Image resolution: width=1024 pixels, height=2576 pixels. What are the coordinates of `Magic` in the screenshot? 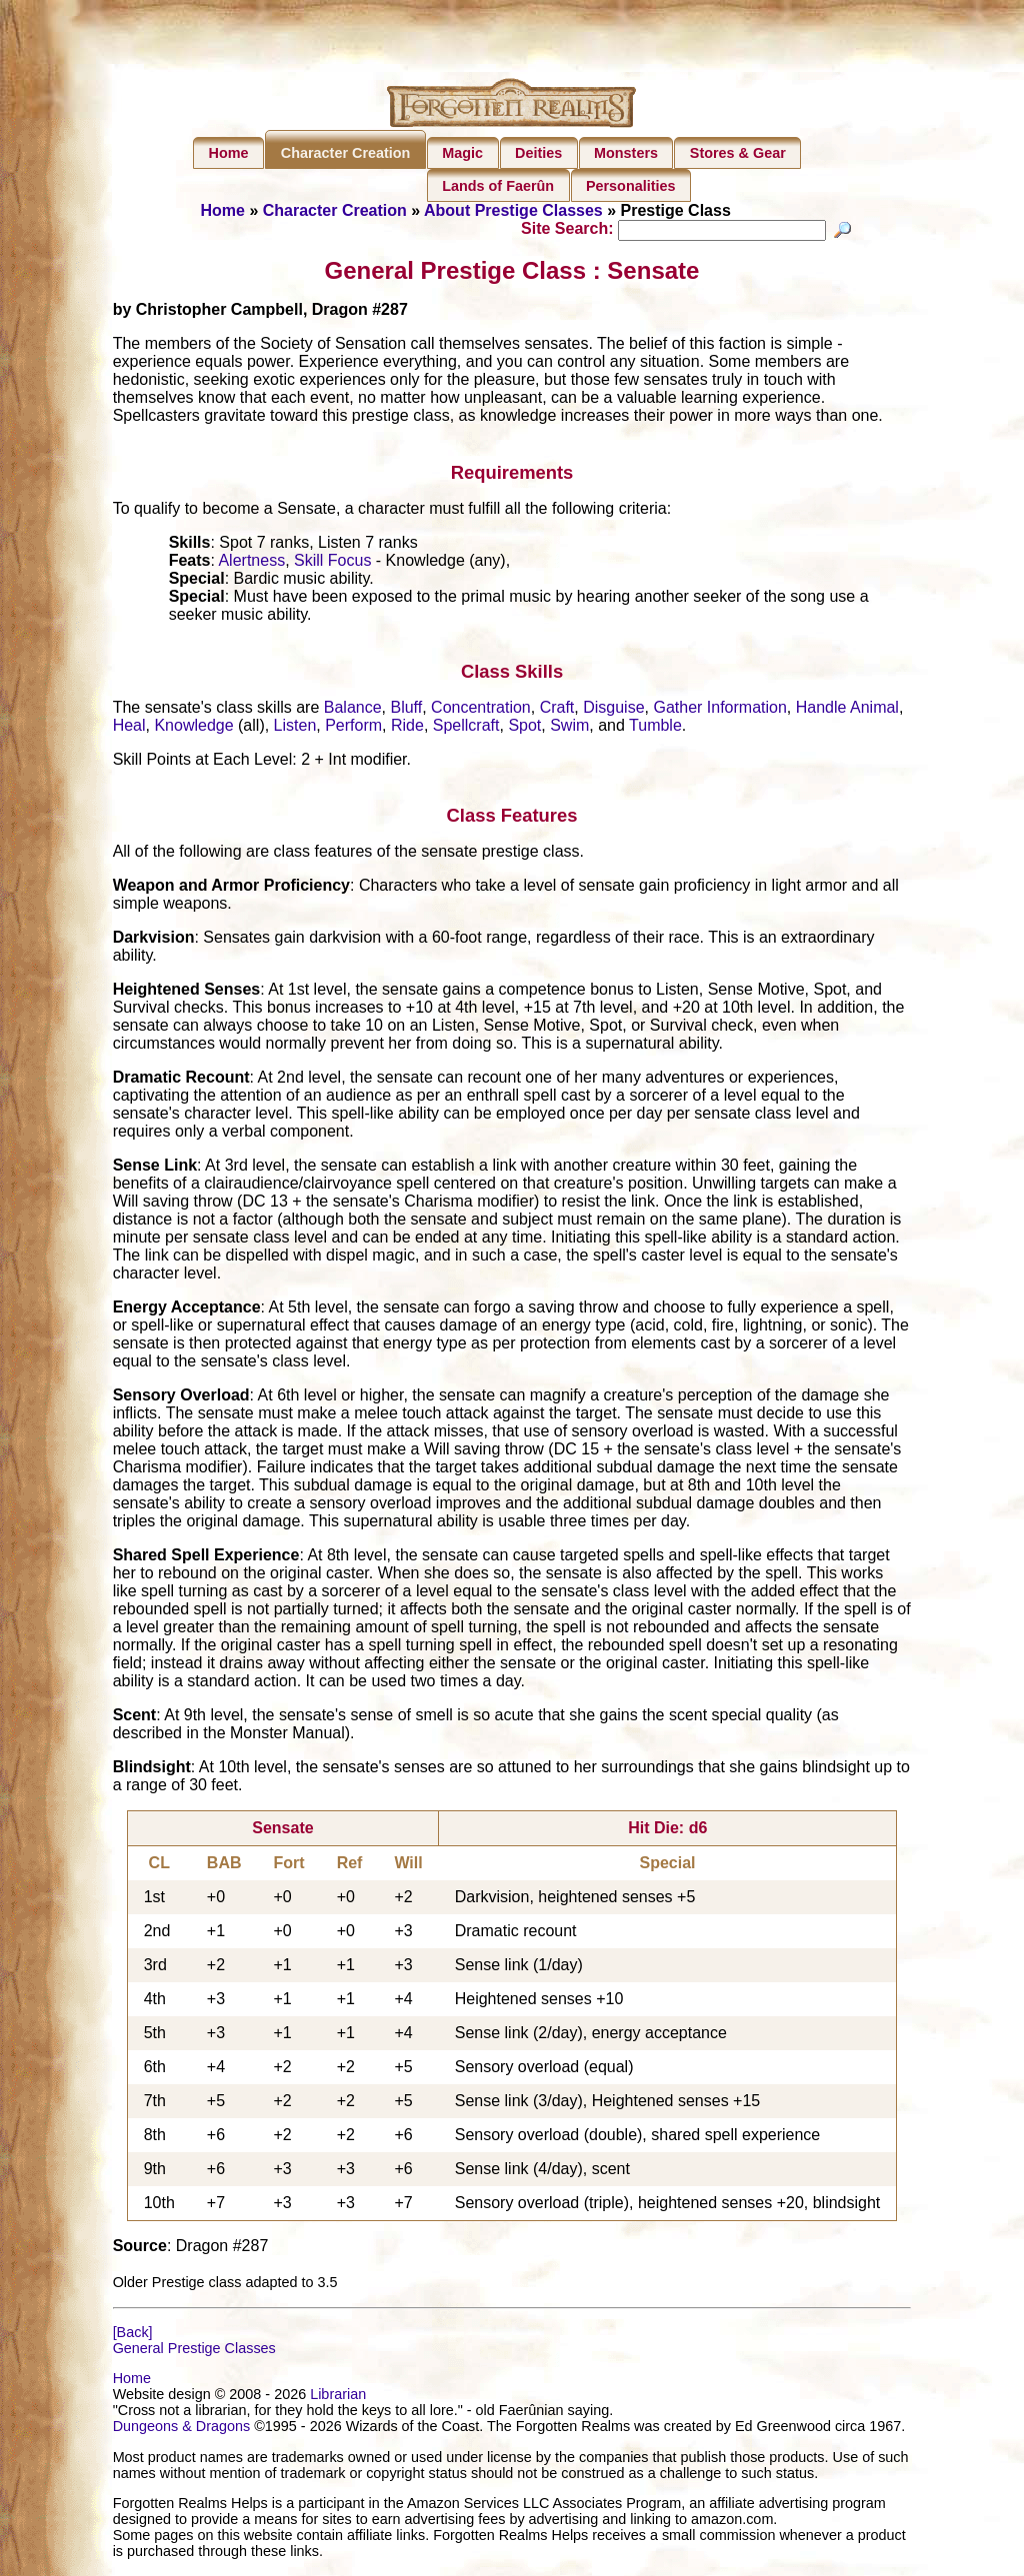 It's located at (462, 153).